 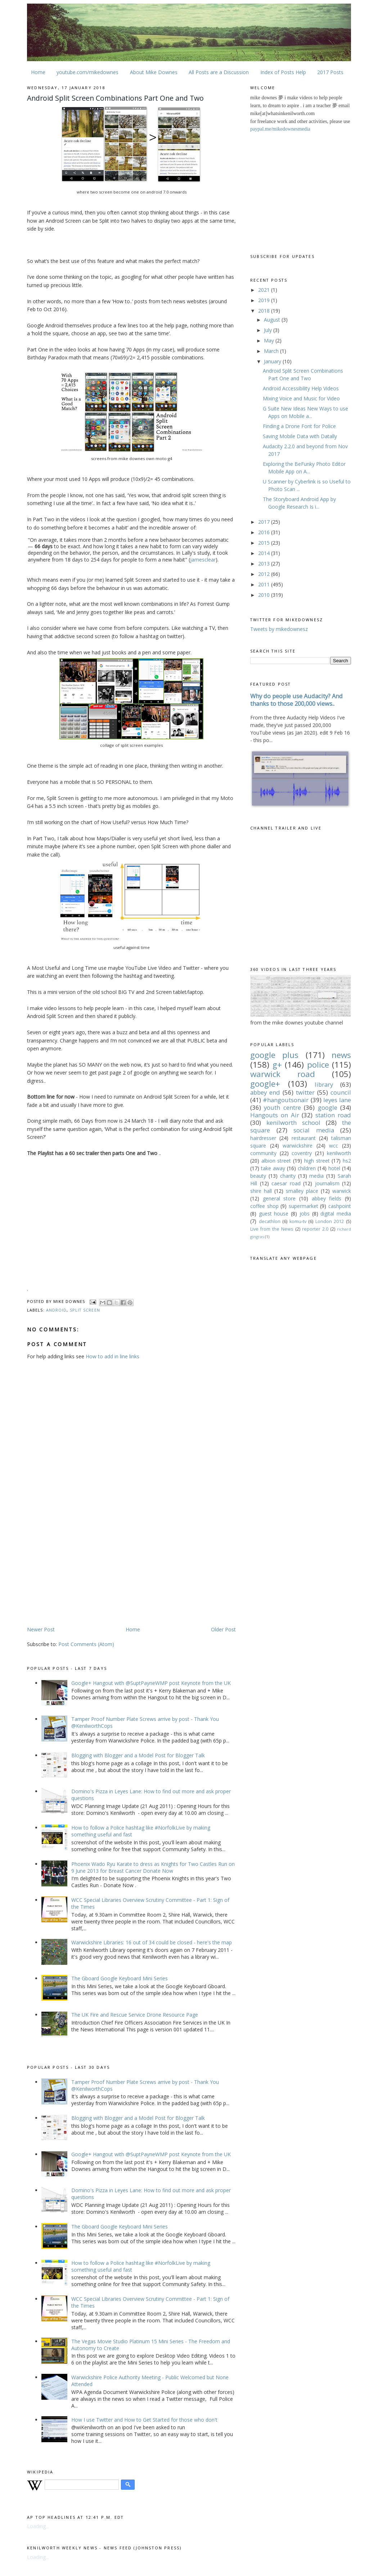 I want to click on Finding a Drone Font for Police, so click(x=299, y=426).